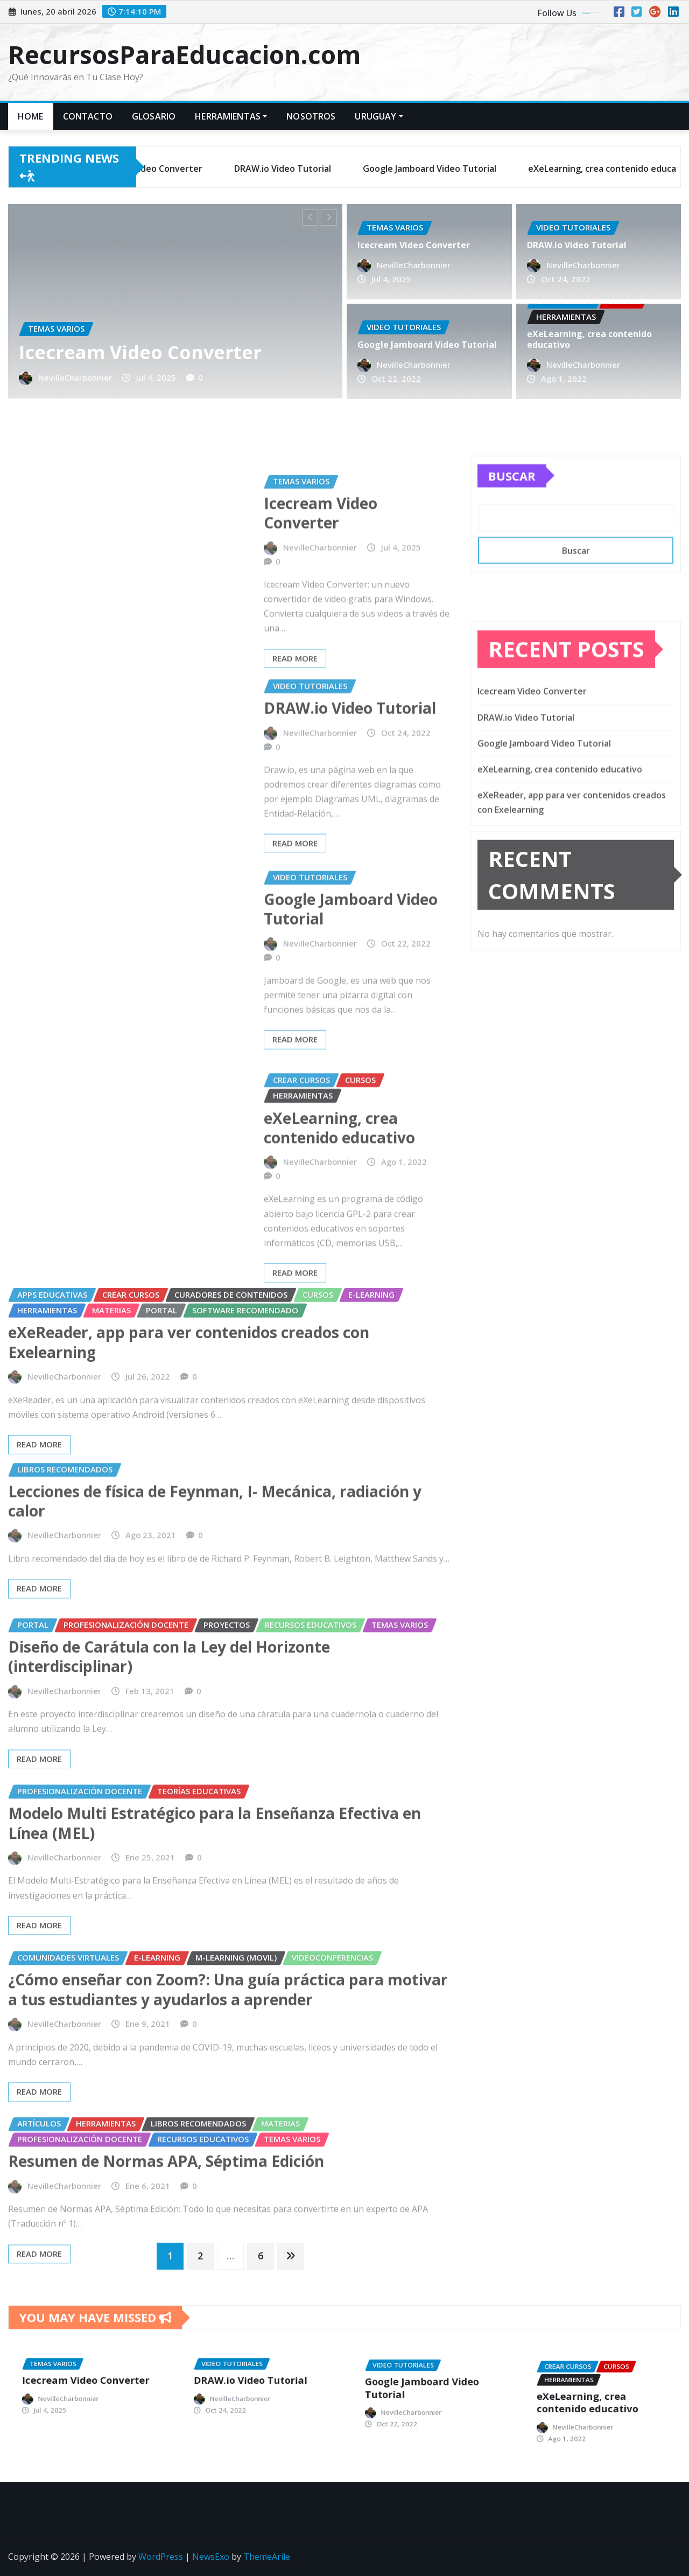 This screenshot has width=689, height=2576. What do you see at coordinates (143, 347) in the screenshot?
I see `Icecream Video Converter` at bounding box center [143, 347].